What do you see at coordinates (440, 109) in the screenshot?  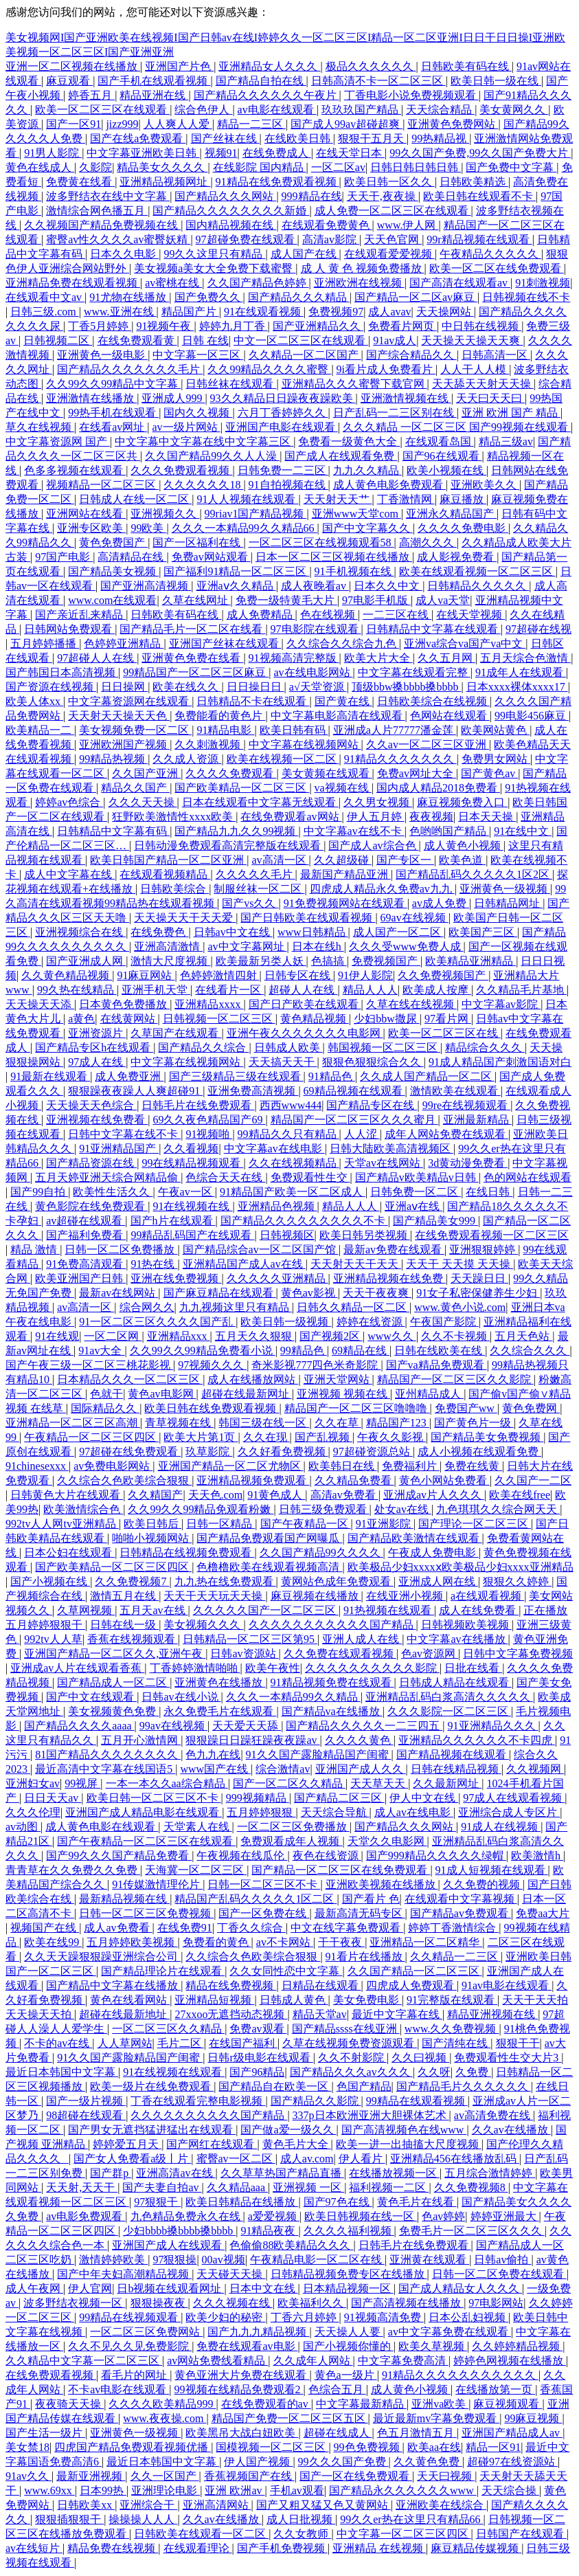 I see `天天综合精品` at bounding box center [440, 109].